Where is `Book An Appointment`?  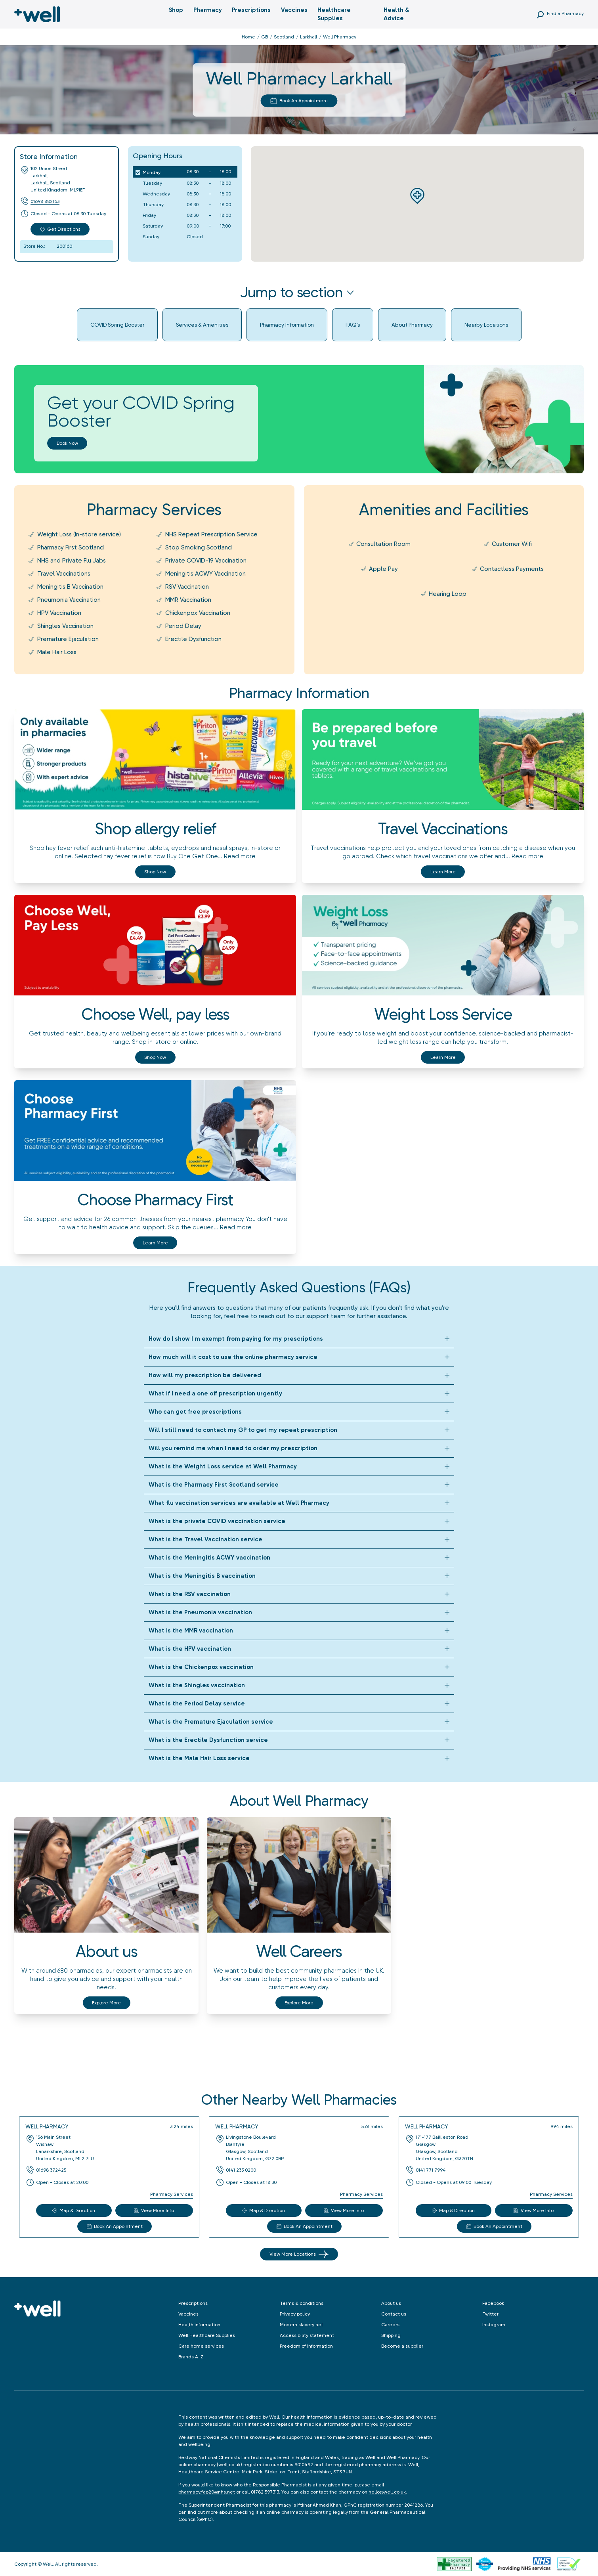 Book An Appointment is located at coordinates (299, 101).